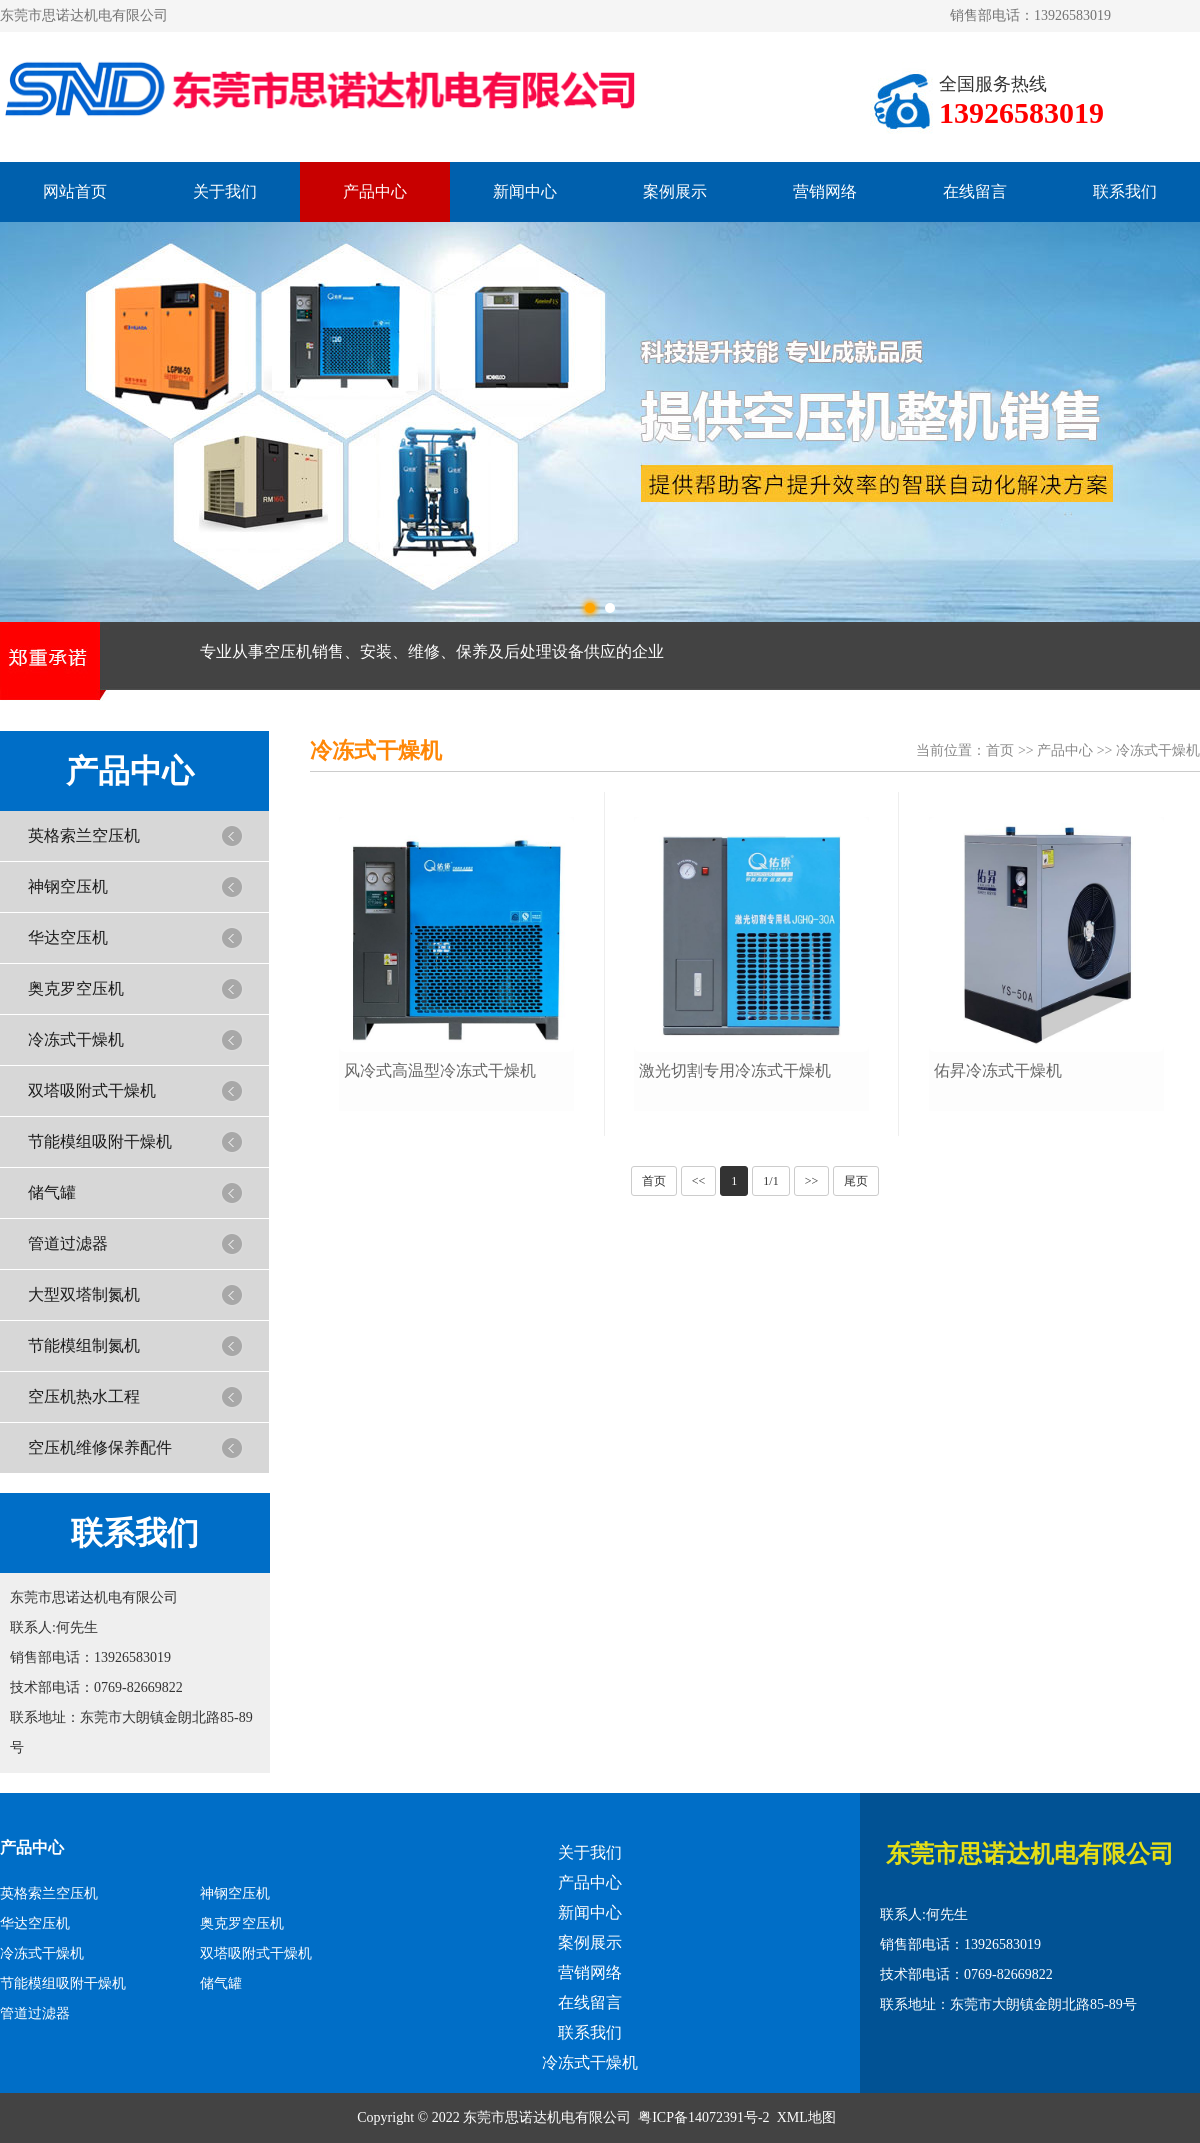 This screenshot has height=2143, width=1200. What do you see at coordinates (84, 1396) in the screenshot?
I see `空压机热水工程` at bounding box center [84, 1396].